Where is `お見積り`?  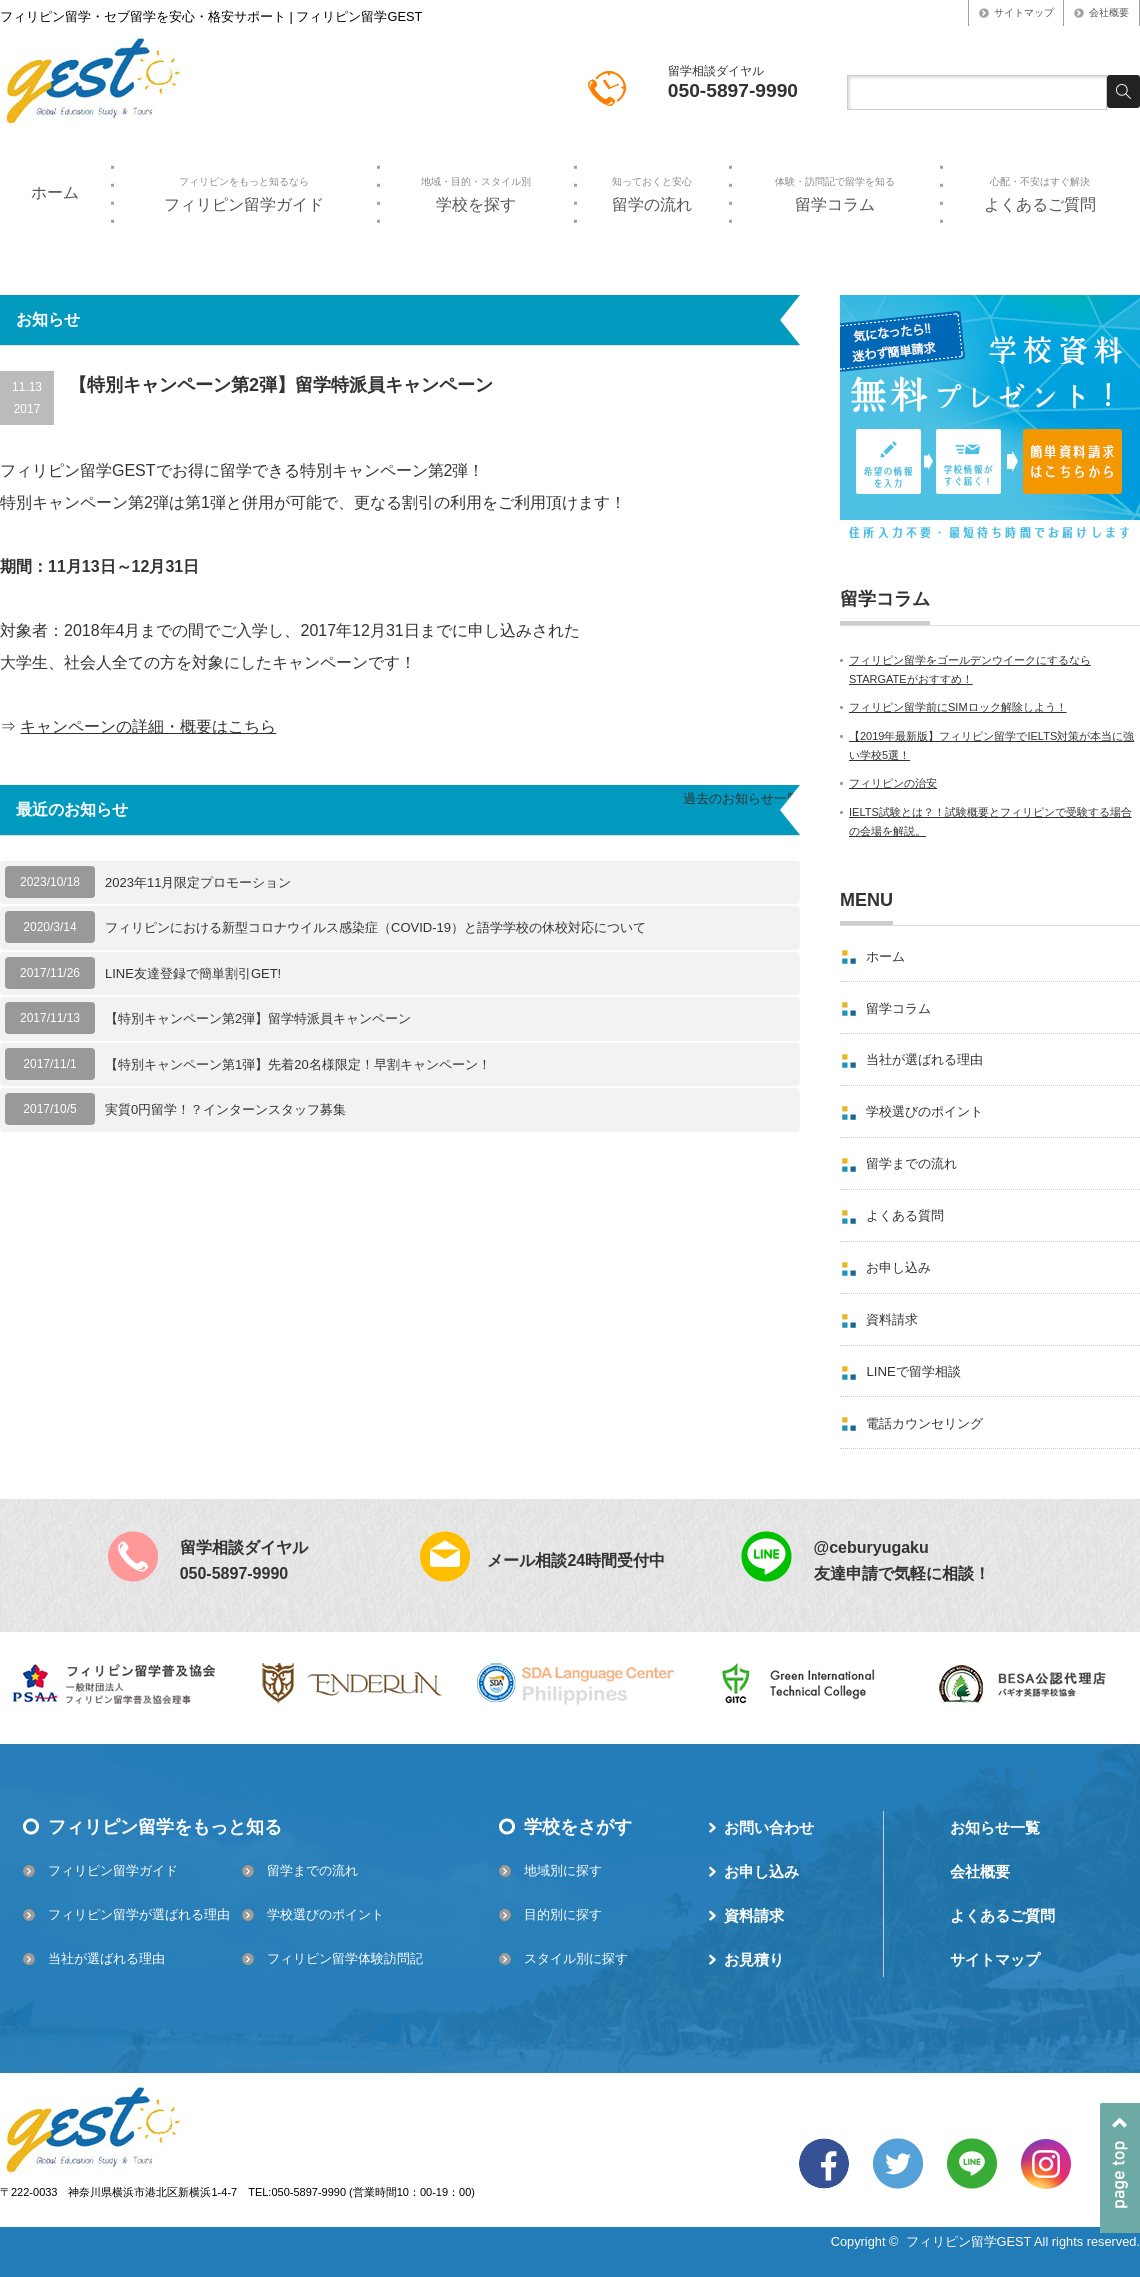
お見積り is located at coordinates (754, 1959).